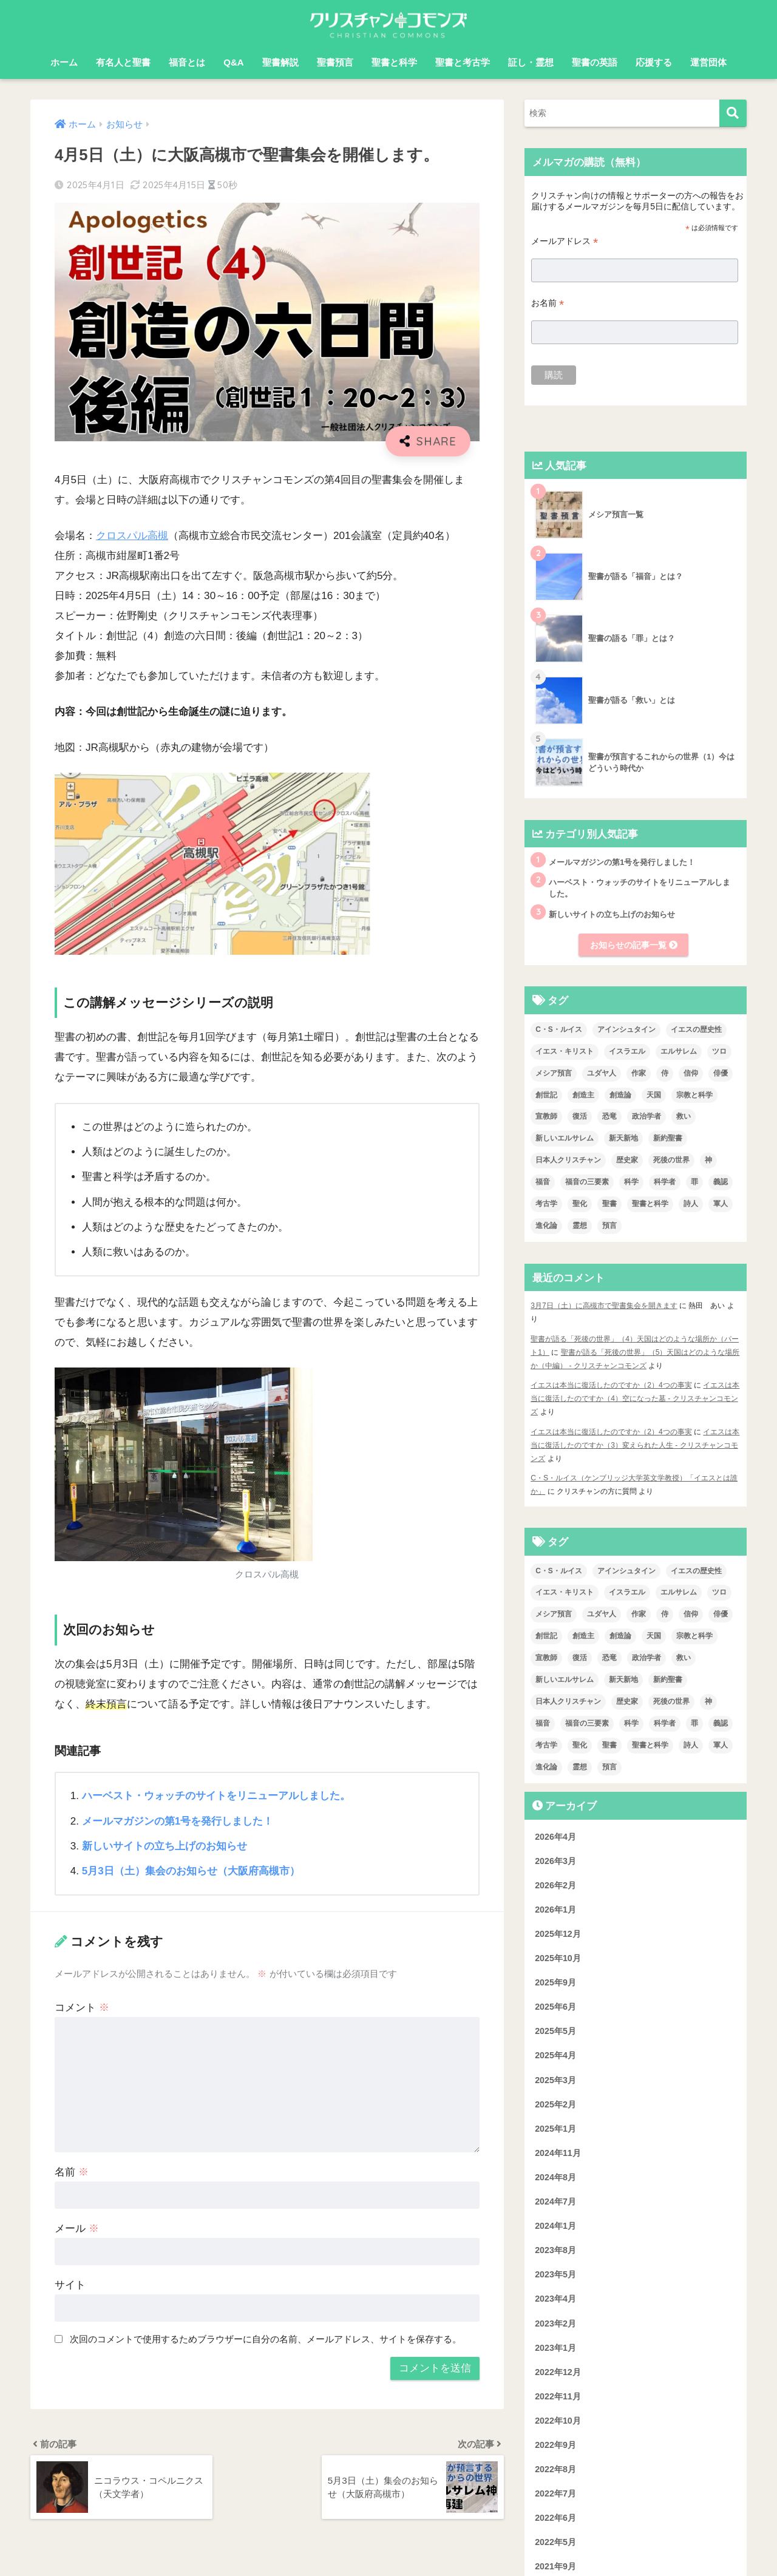  What do you see at coordinates (627, 1051) in the screenshot?
I see `イスラエル [イスラエル (2個の項目)]` at bounding box center [627, 1051].